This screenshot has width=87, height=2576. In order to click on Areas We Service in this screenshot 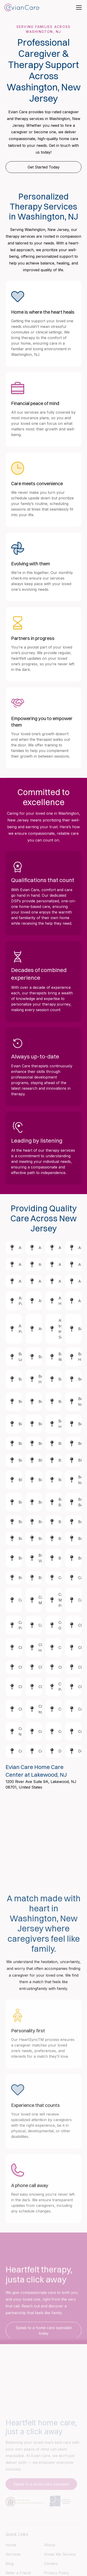, I will do `click(60, 2553)`.